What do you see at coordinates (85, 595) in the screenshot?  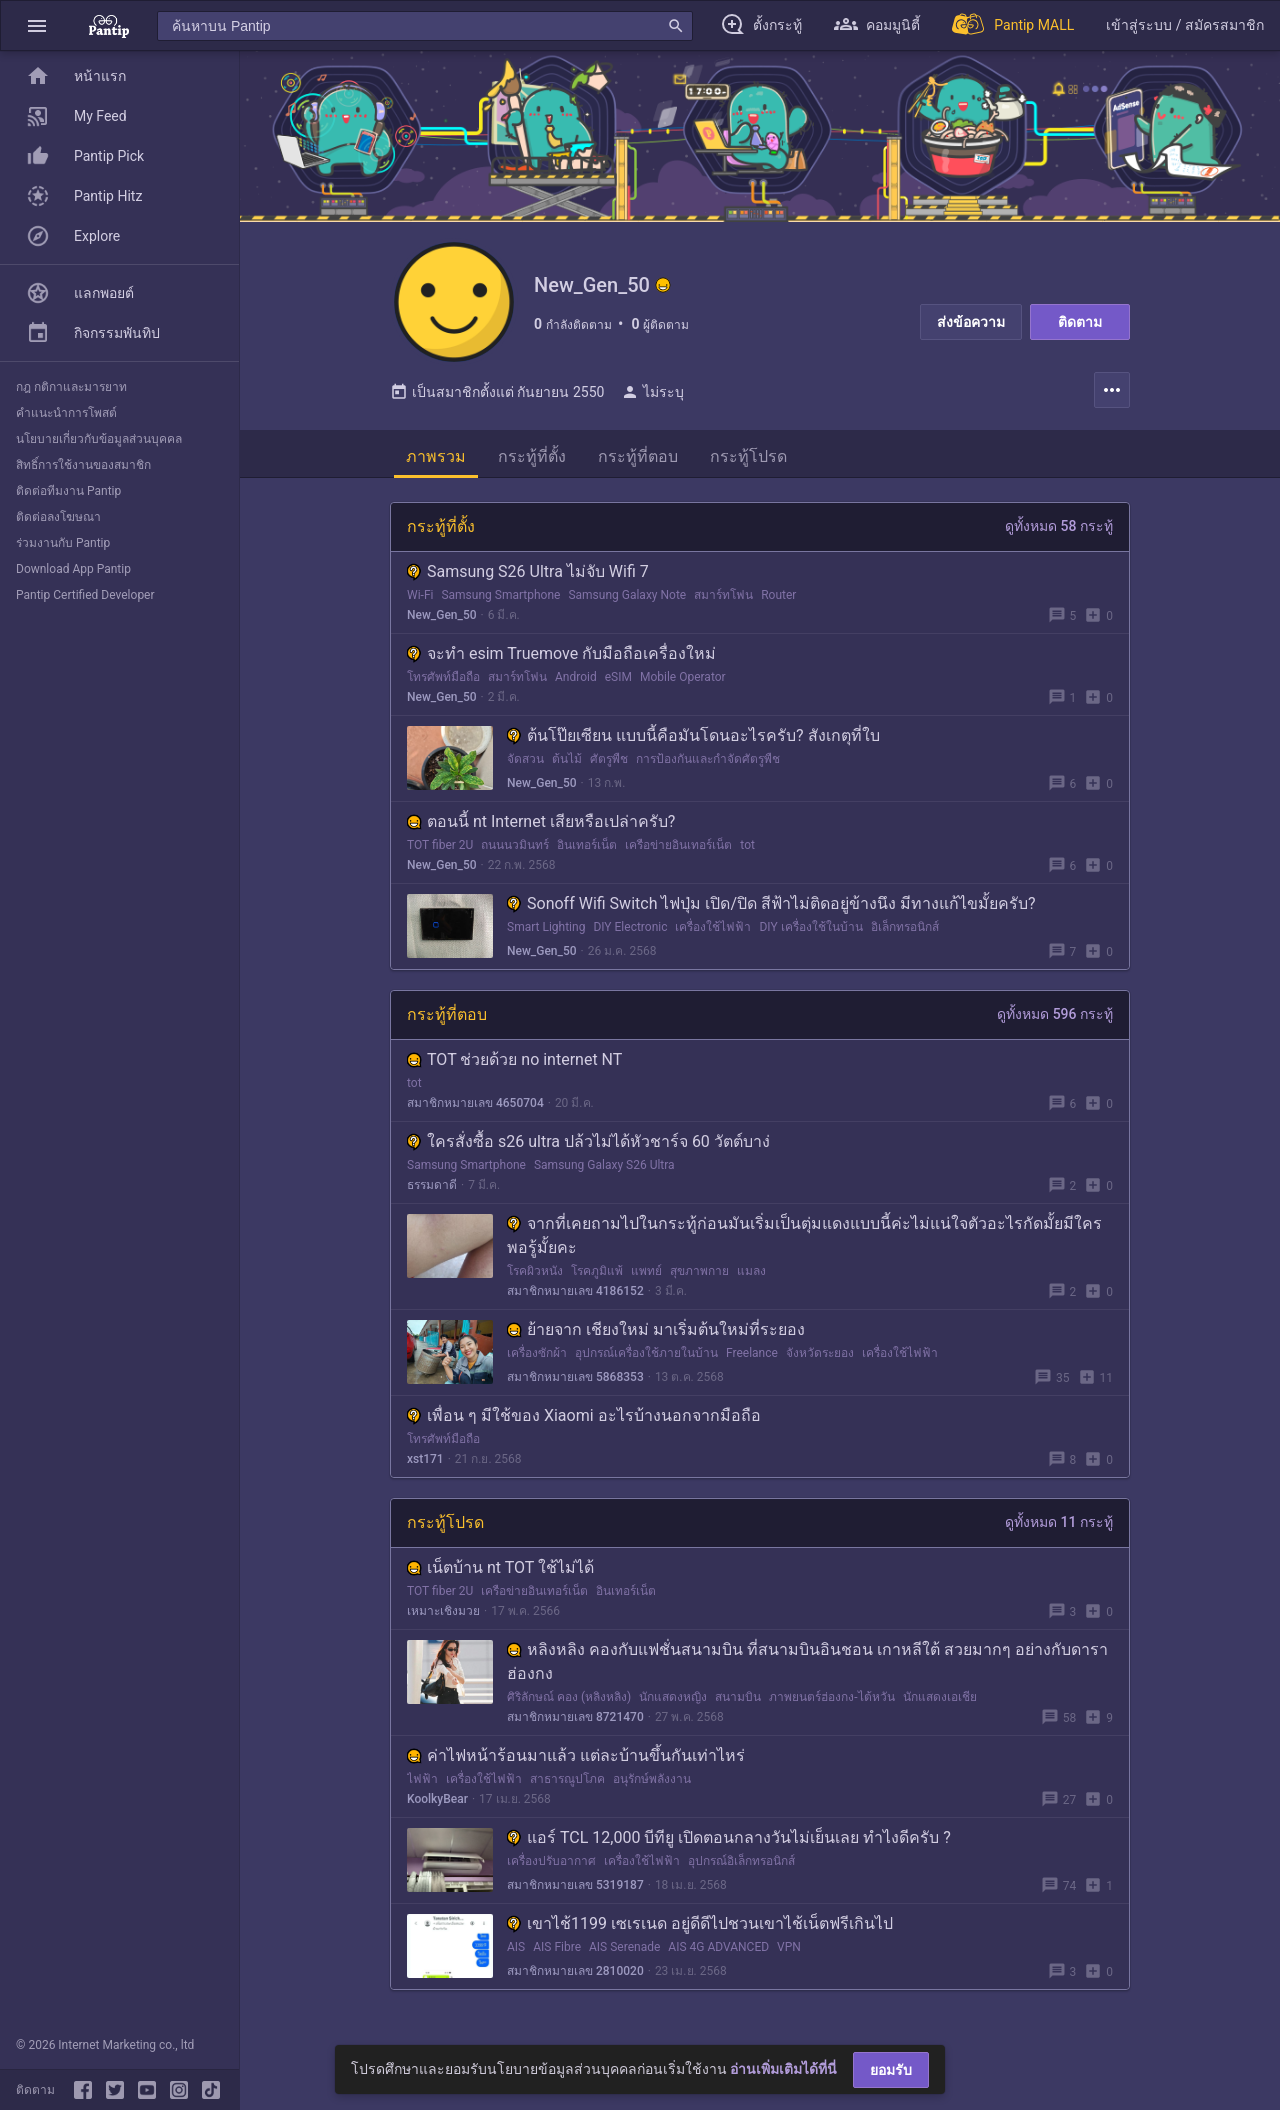 I see `Pantip Certified Developer` at bounding box center [85, 595].